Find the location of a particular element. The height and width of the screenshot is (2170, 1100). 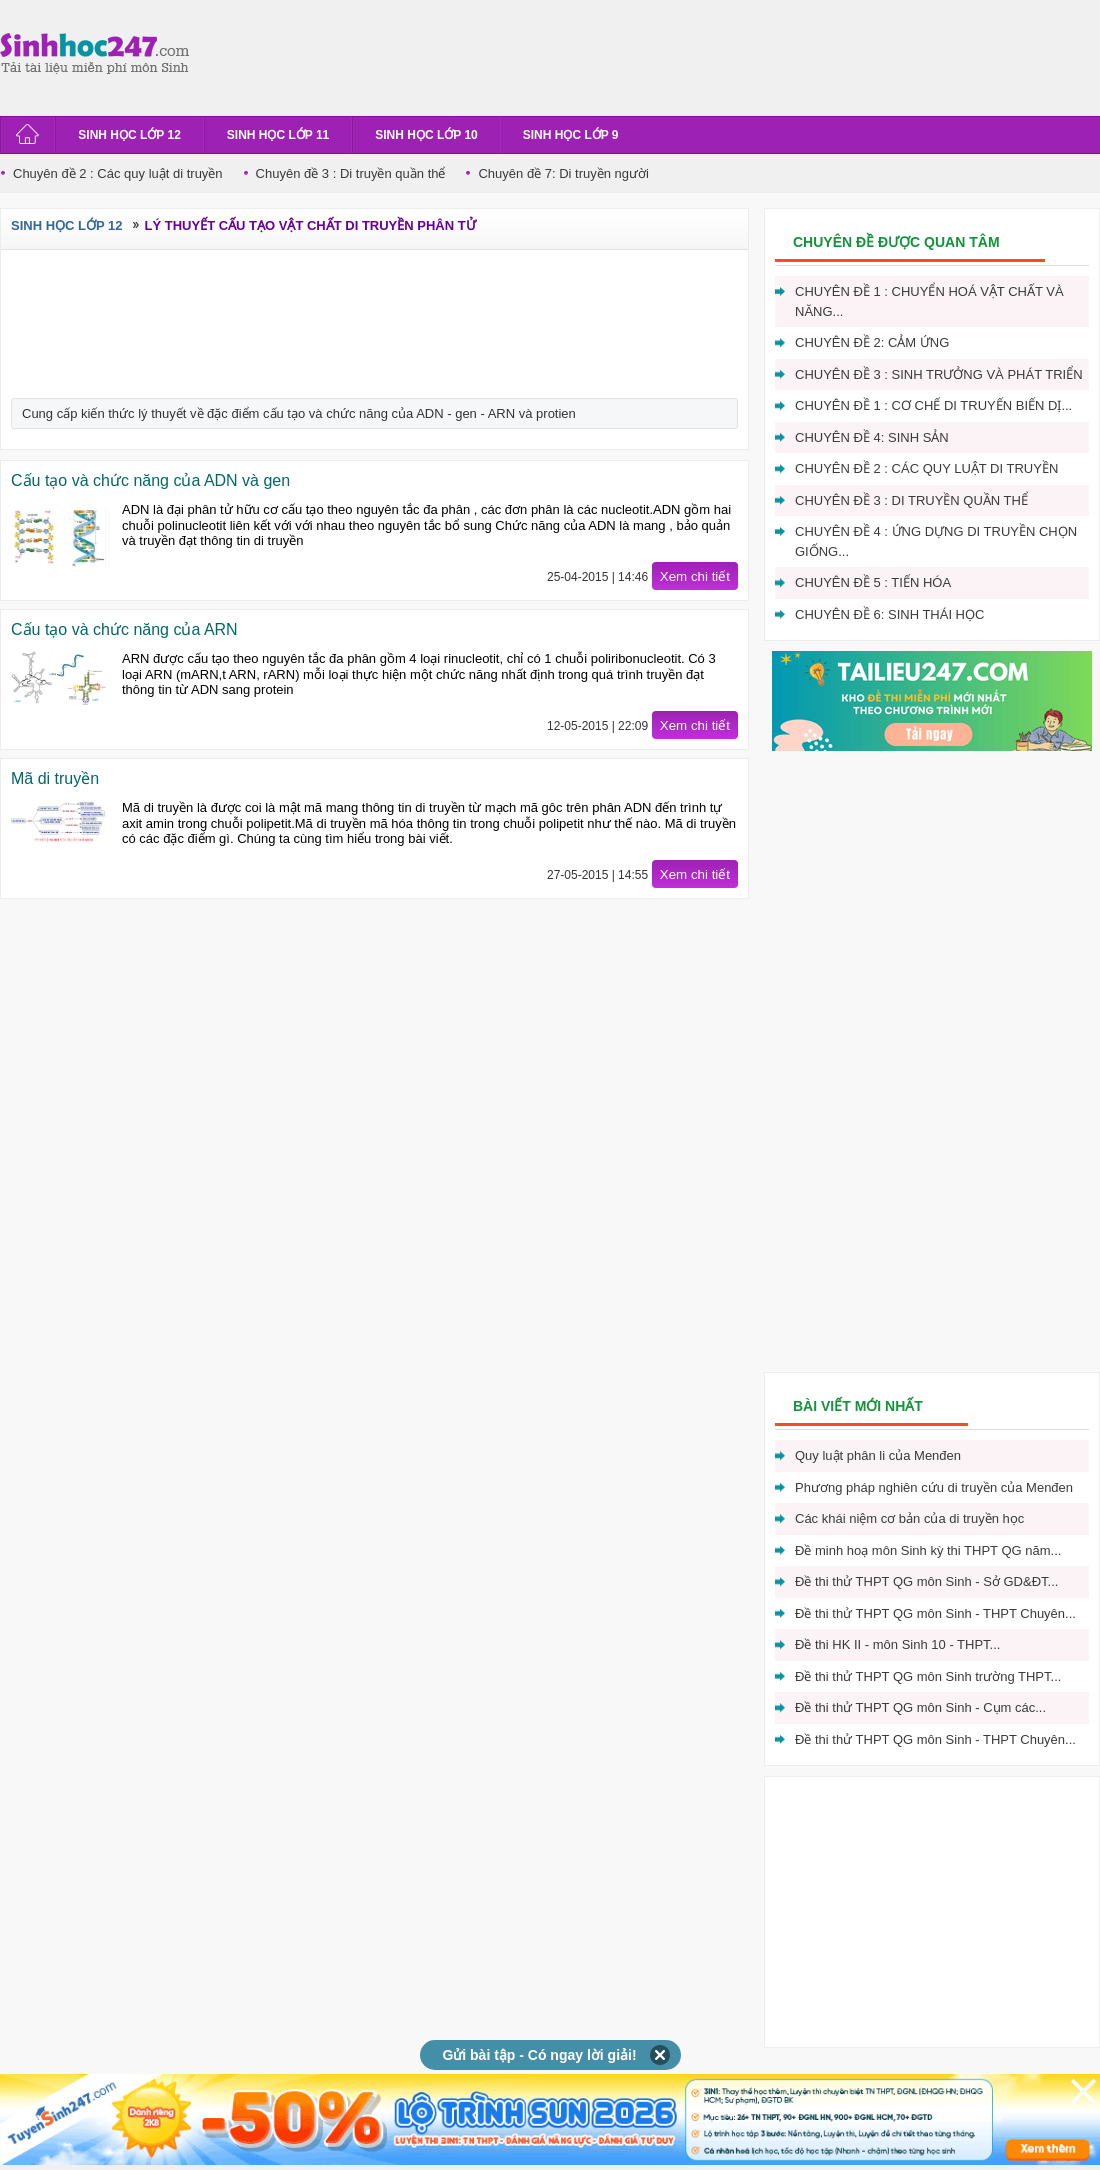

Chuyên đề 1 : Cơ chế di truyến biến dị... is located at coordinates (933, 405).